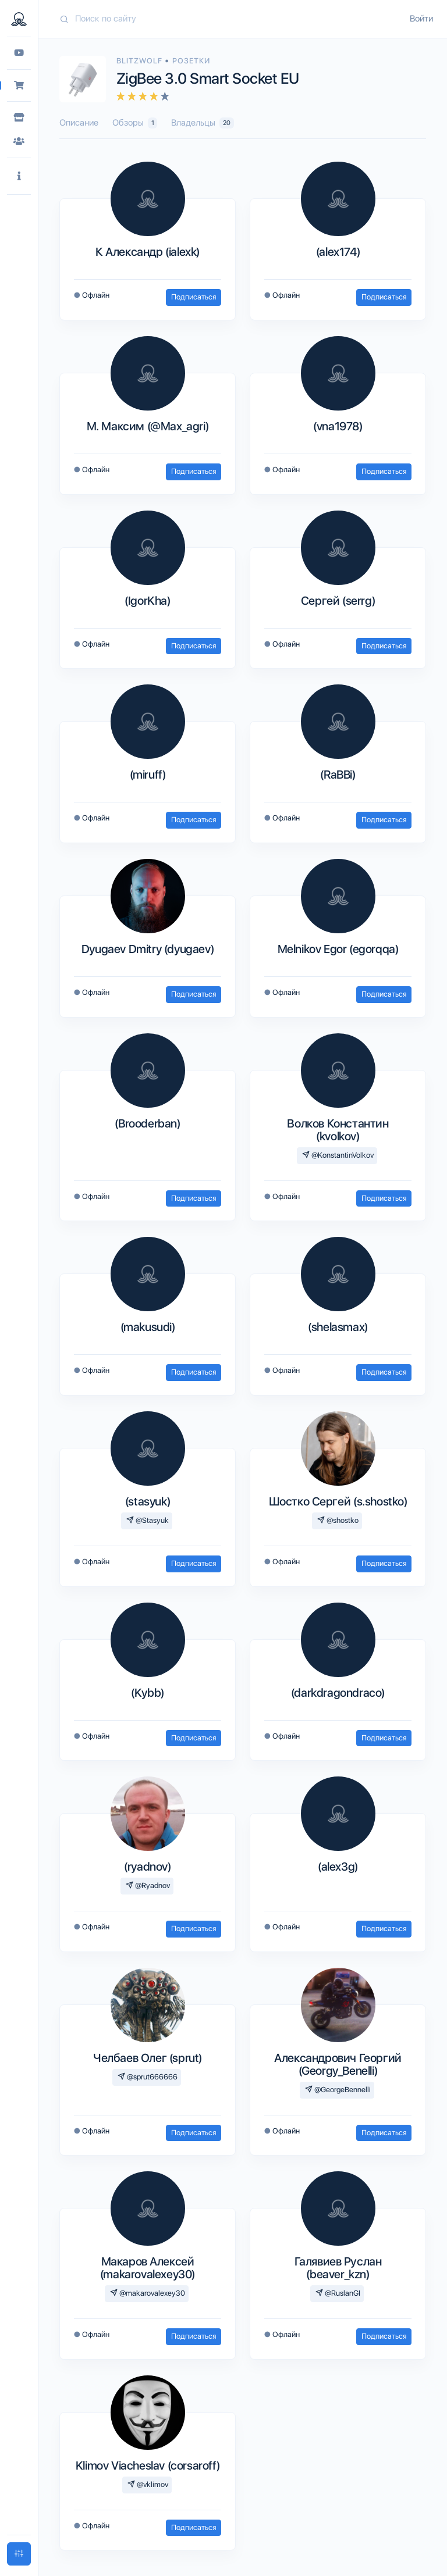 This screenshot has width=447, height=2576. What do you see at coordinates (147, 2465) in the screenshot?
I see `Klimov Viacheslav (corsaroff)` at bounding box center [147, 2465].